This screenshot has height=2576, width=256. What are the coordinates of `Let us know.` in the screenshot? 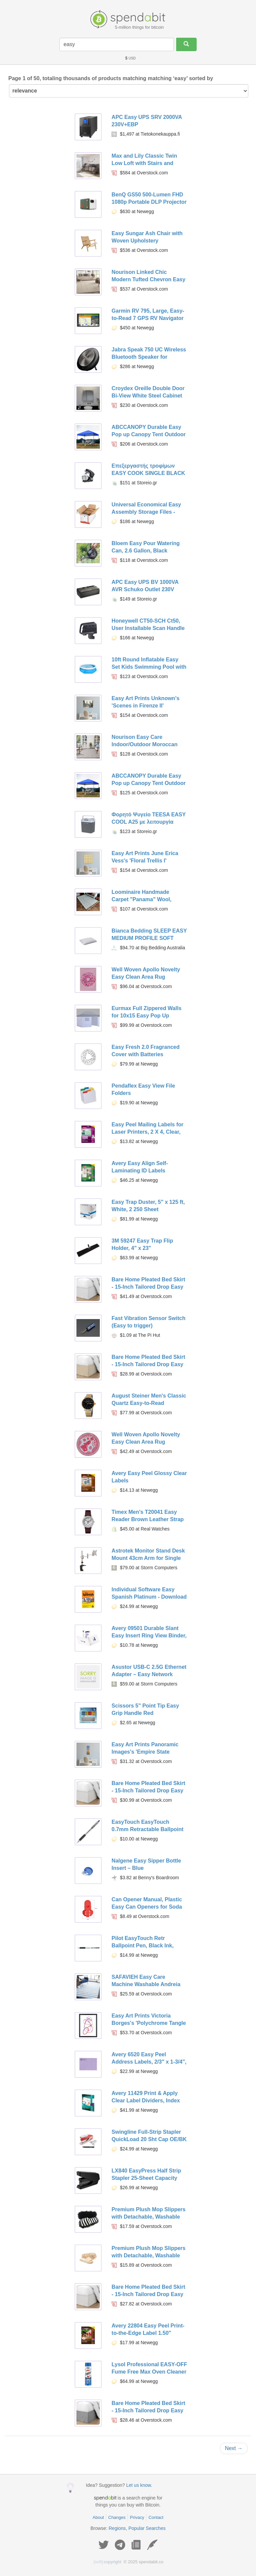 It's located at (139, 2485).